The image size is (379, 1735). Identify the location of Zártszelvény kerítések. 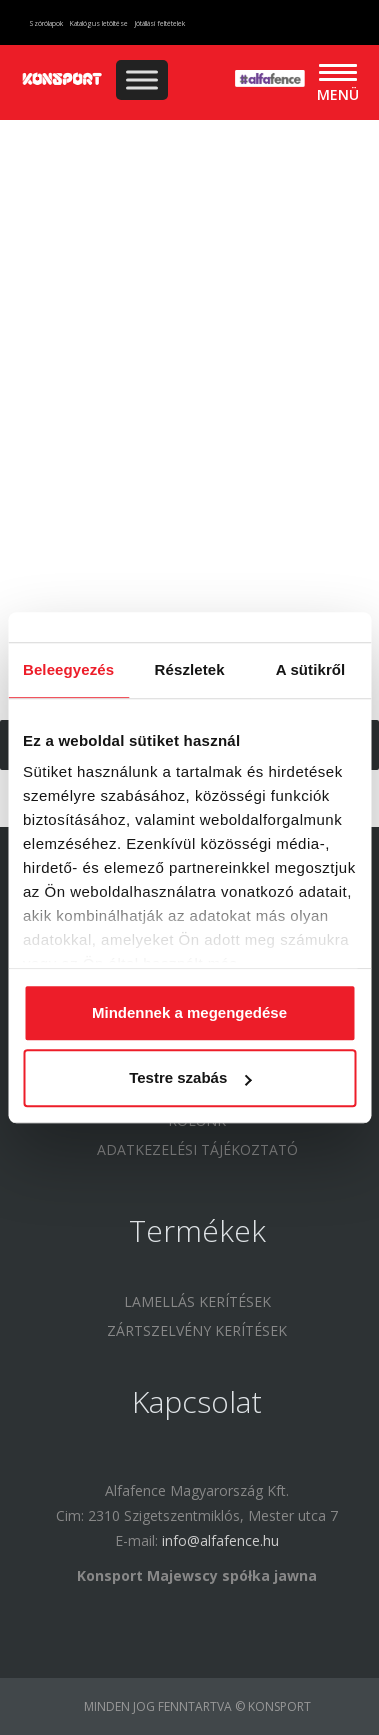
(197, 1330).